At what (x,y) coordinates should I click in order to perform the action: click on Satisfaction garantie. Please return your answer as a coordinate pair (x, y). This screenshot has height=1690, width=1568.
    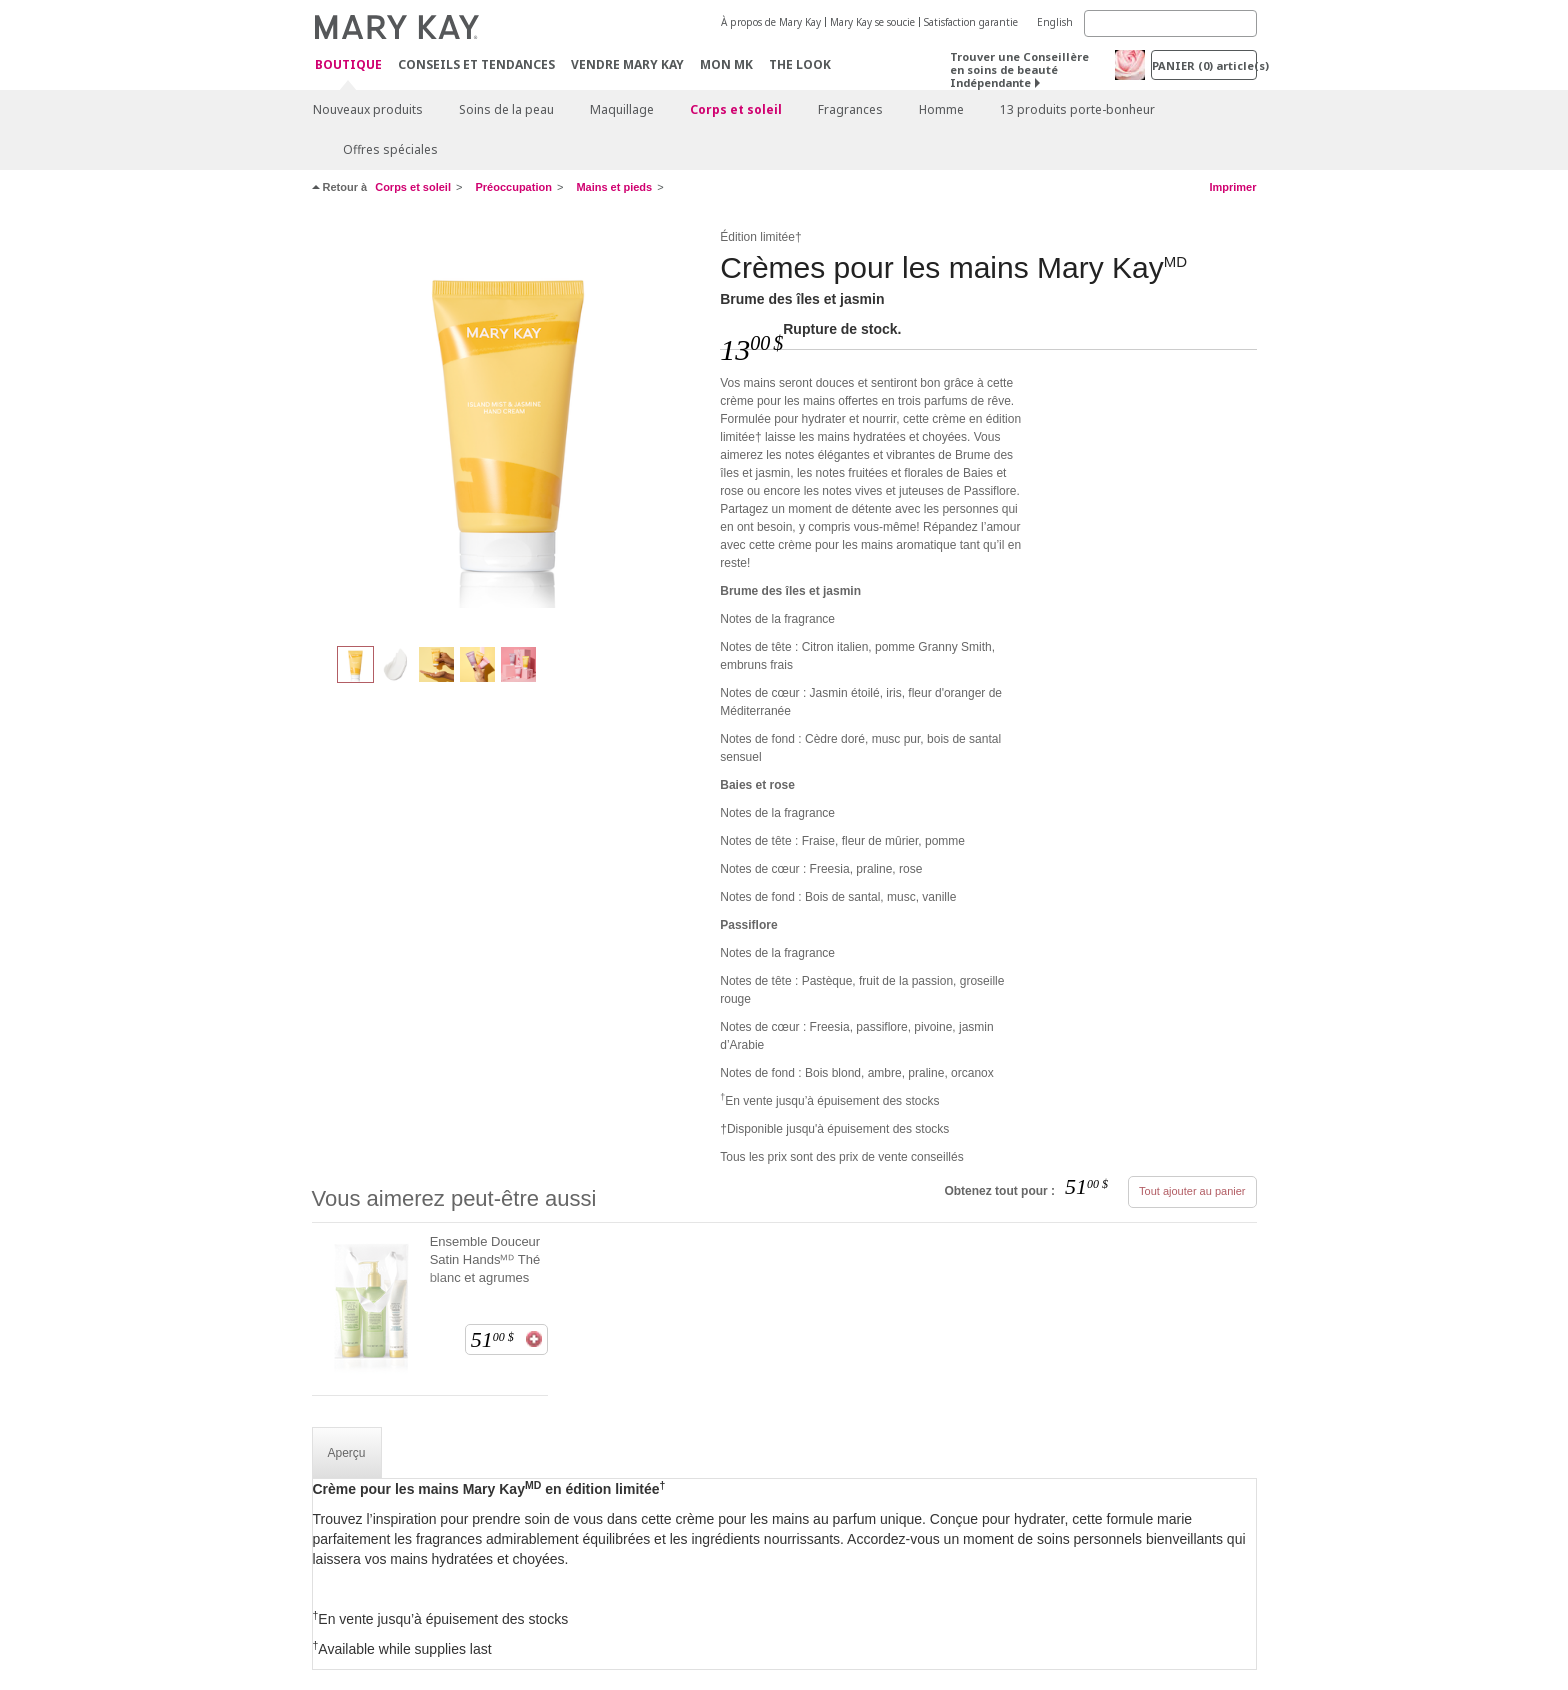
    Looking at the image, I should click on (971, 22).